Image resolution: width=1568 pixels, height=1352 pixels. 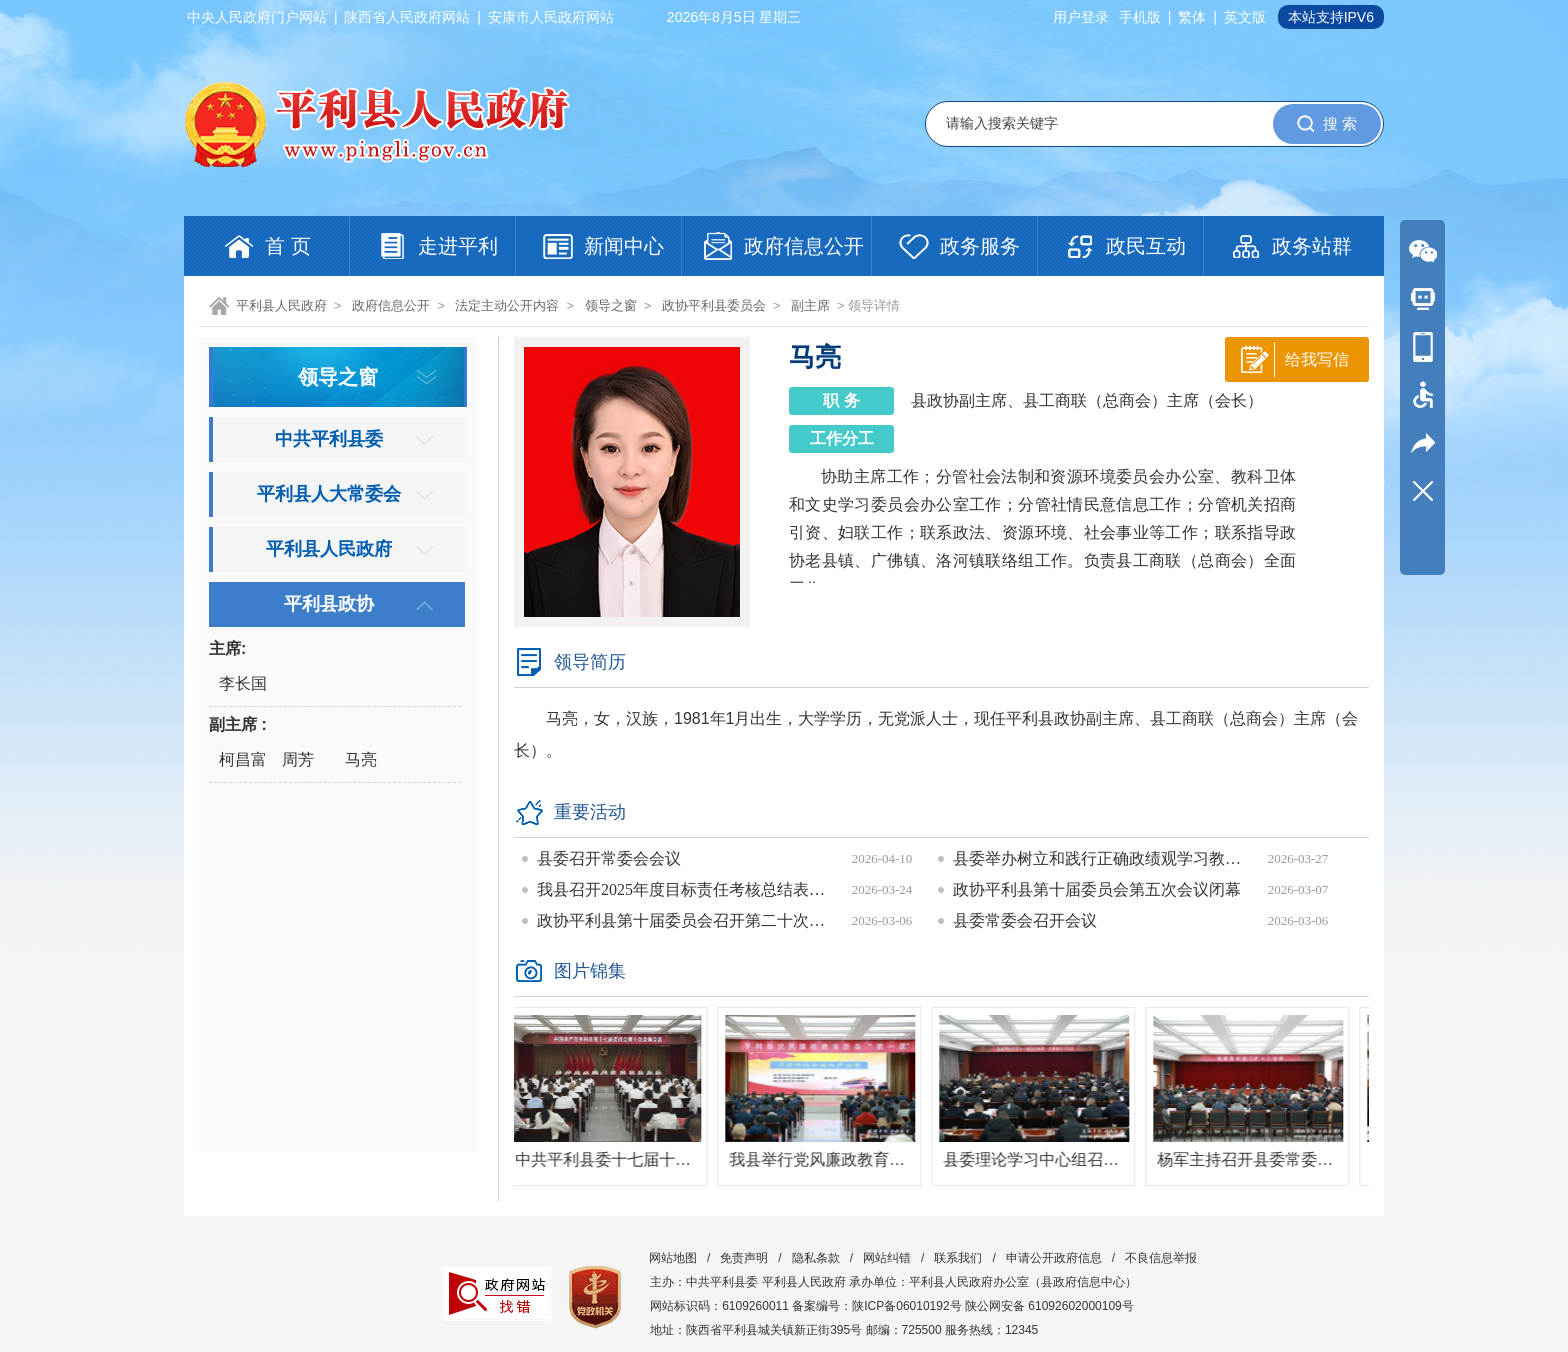 What do you see at coordinates (816, 1258) in the screenshot?
I see `隐私条款` at bounding box center [816, 1258].